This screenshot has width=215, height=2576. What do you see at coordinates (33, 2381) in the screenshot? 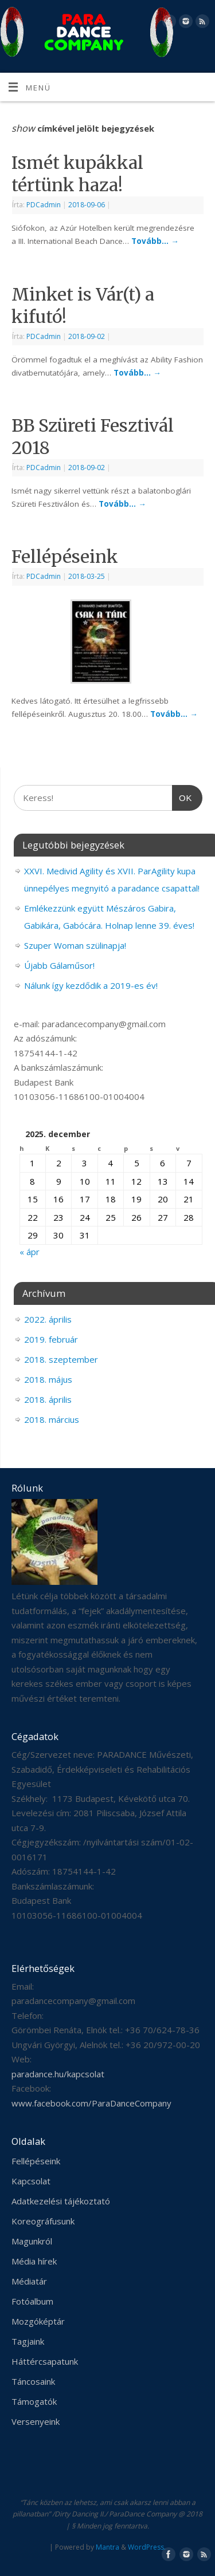
I see `Táncosaink` at bounding box center [33, 2381].